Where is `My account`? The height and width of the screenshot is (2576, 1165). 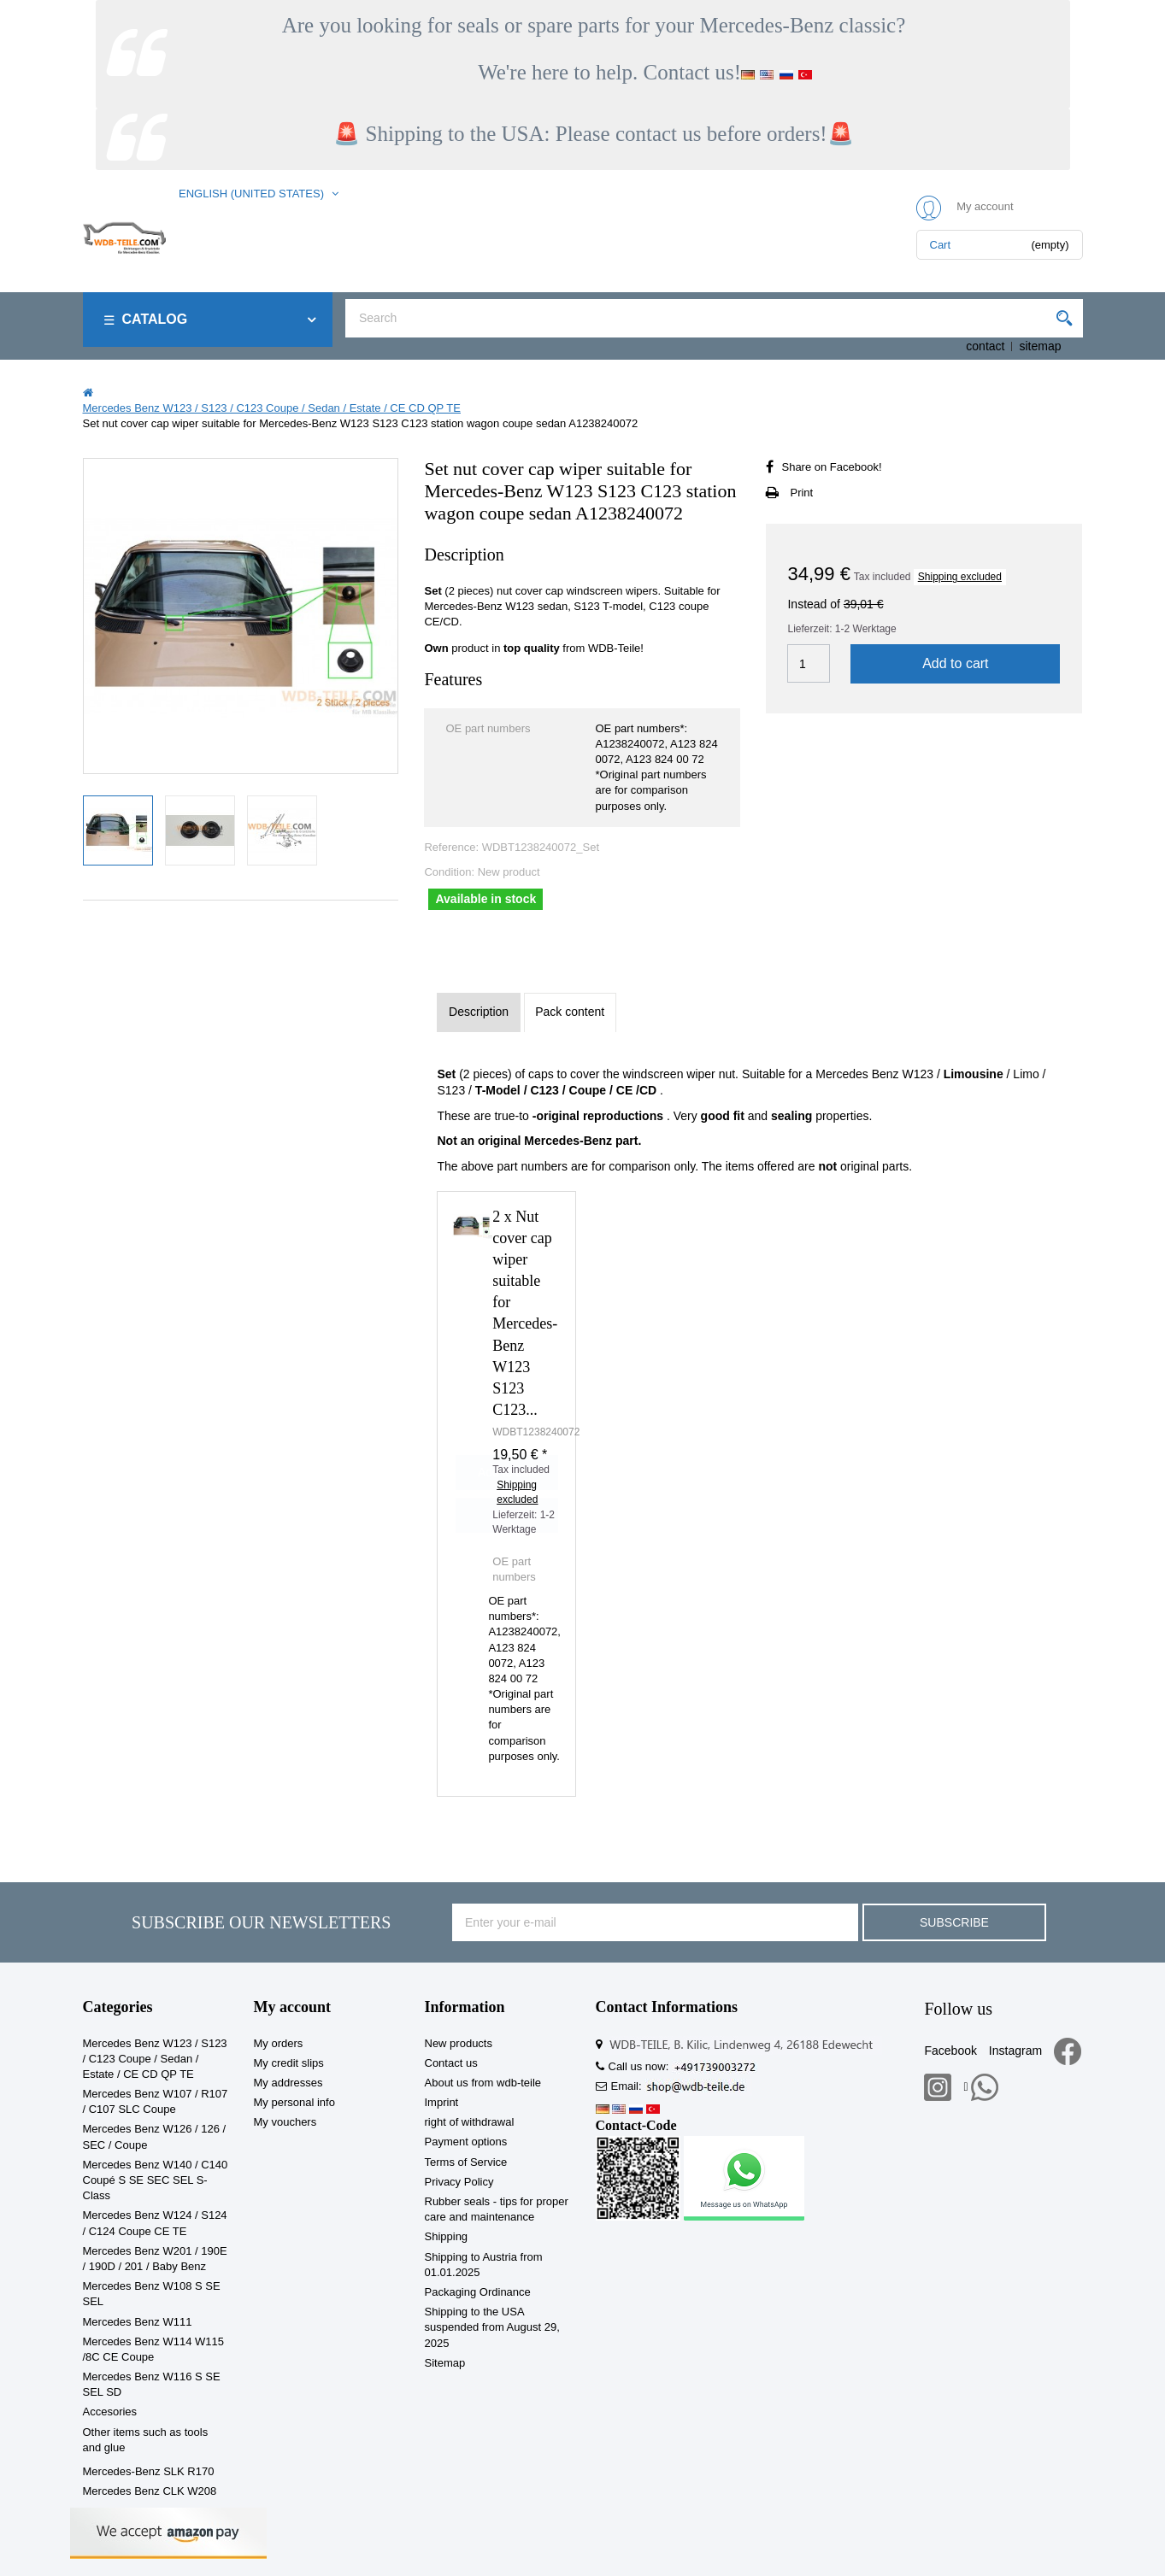
My account is located at coordinates (292, 2007).